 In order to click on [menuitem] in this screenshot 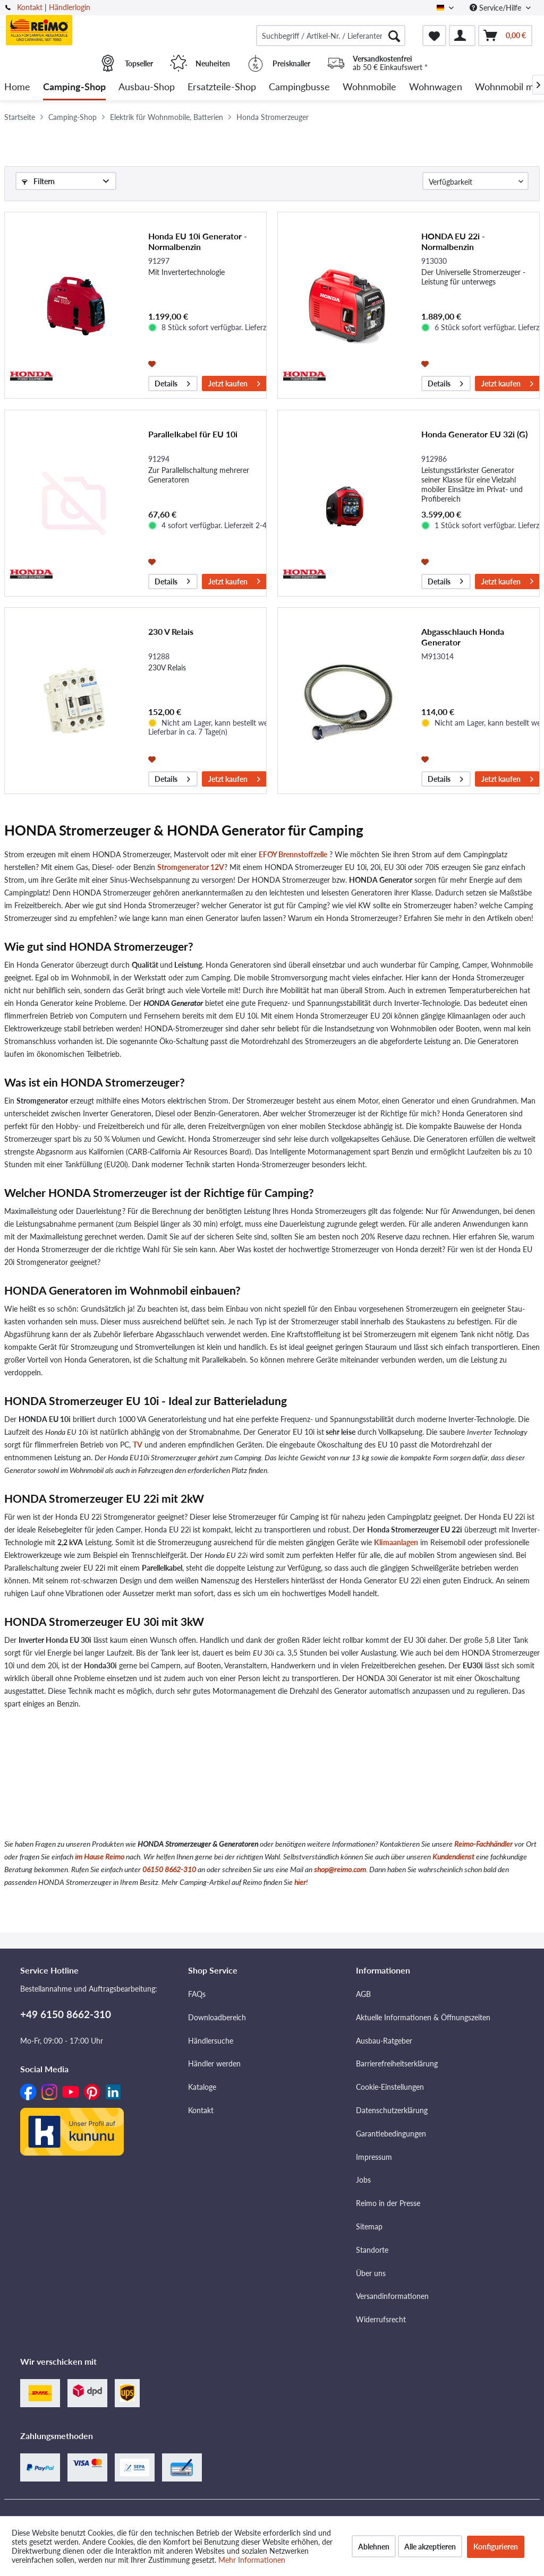, I will do `click(330, 35)`.